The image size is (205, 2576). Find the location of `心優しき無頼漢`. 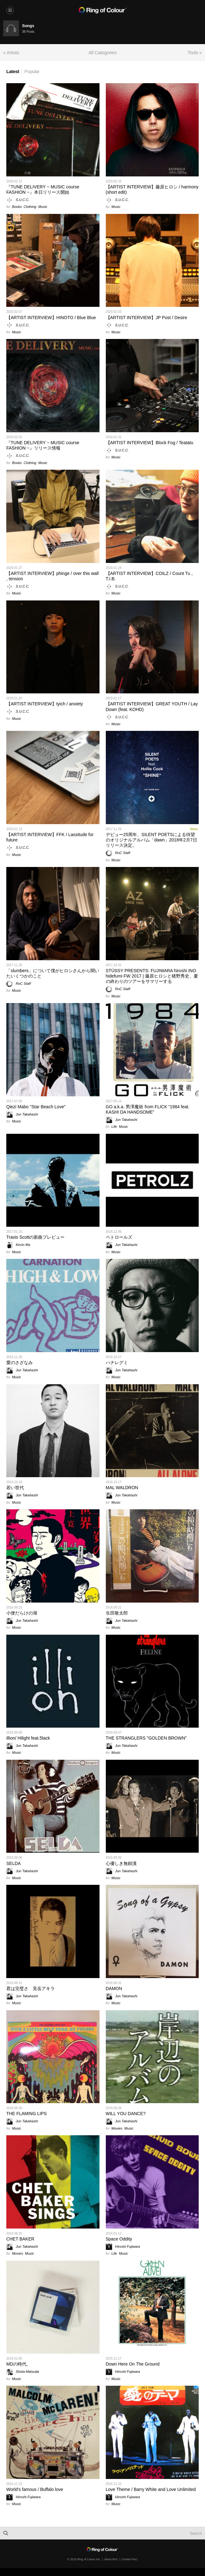

心優しき無頼漢 is located at coordinates (121, 1863).